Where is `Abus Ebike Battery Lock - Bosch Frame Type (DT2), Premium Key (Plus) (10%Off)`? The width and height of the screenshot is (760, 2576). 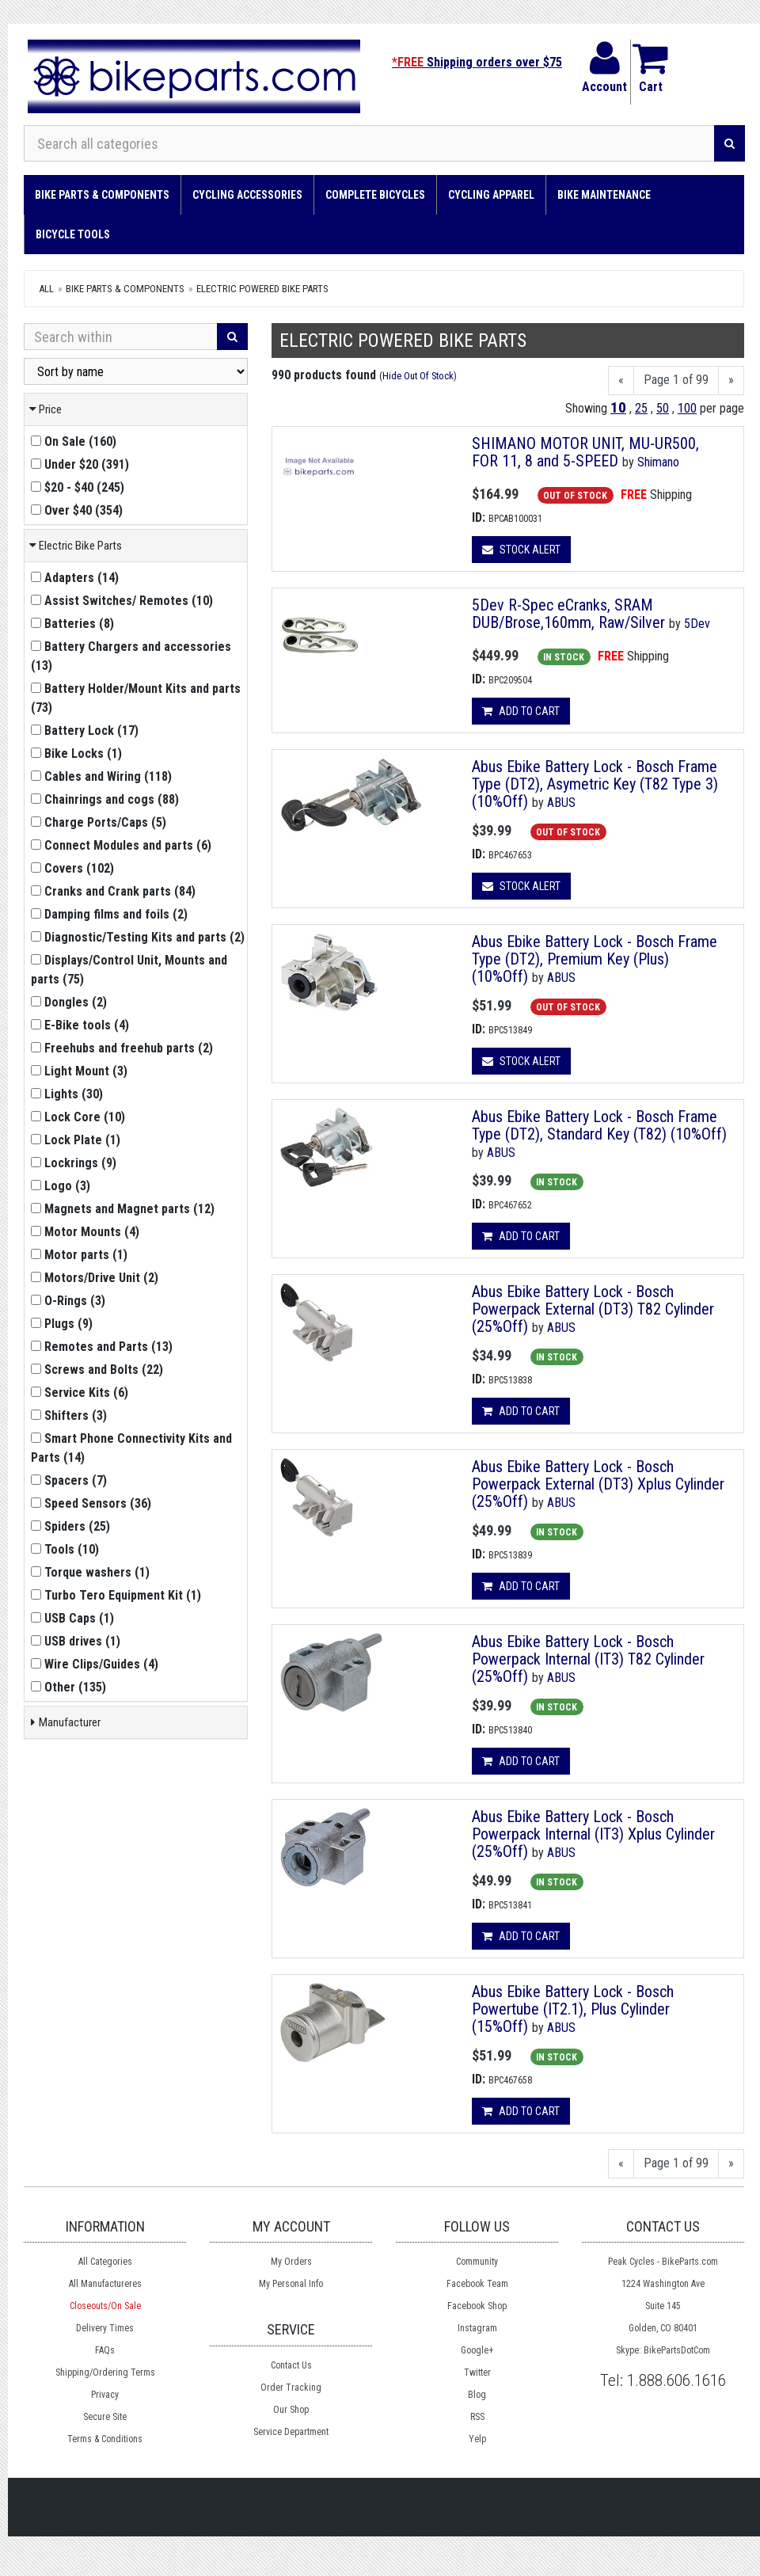
Abus Ebike Battery Lock - Bosch Frame Type (DT2), Premium Key (Plus) (10%Off) is located at coordinates (594, 959).